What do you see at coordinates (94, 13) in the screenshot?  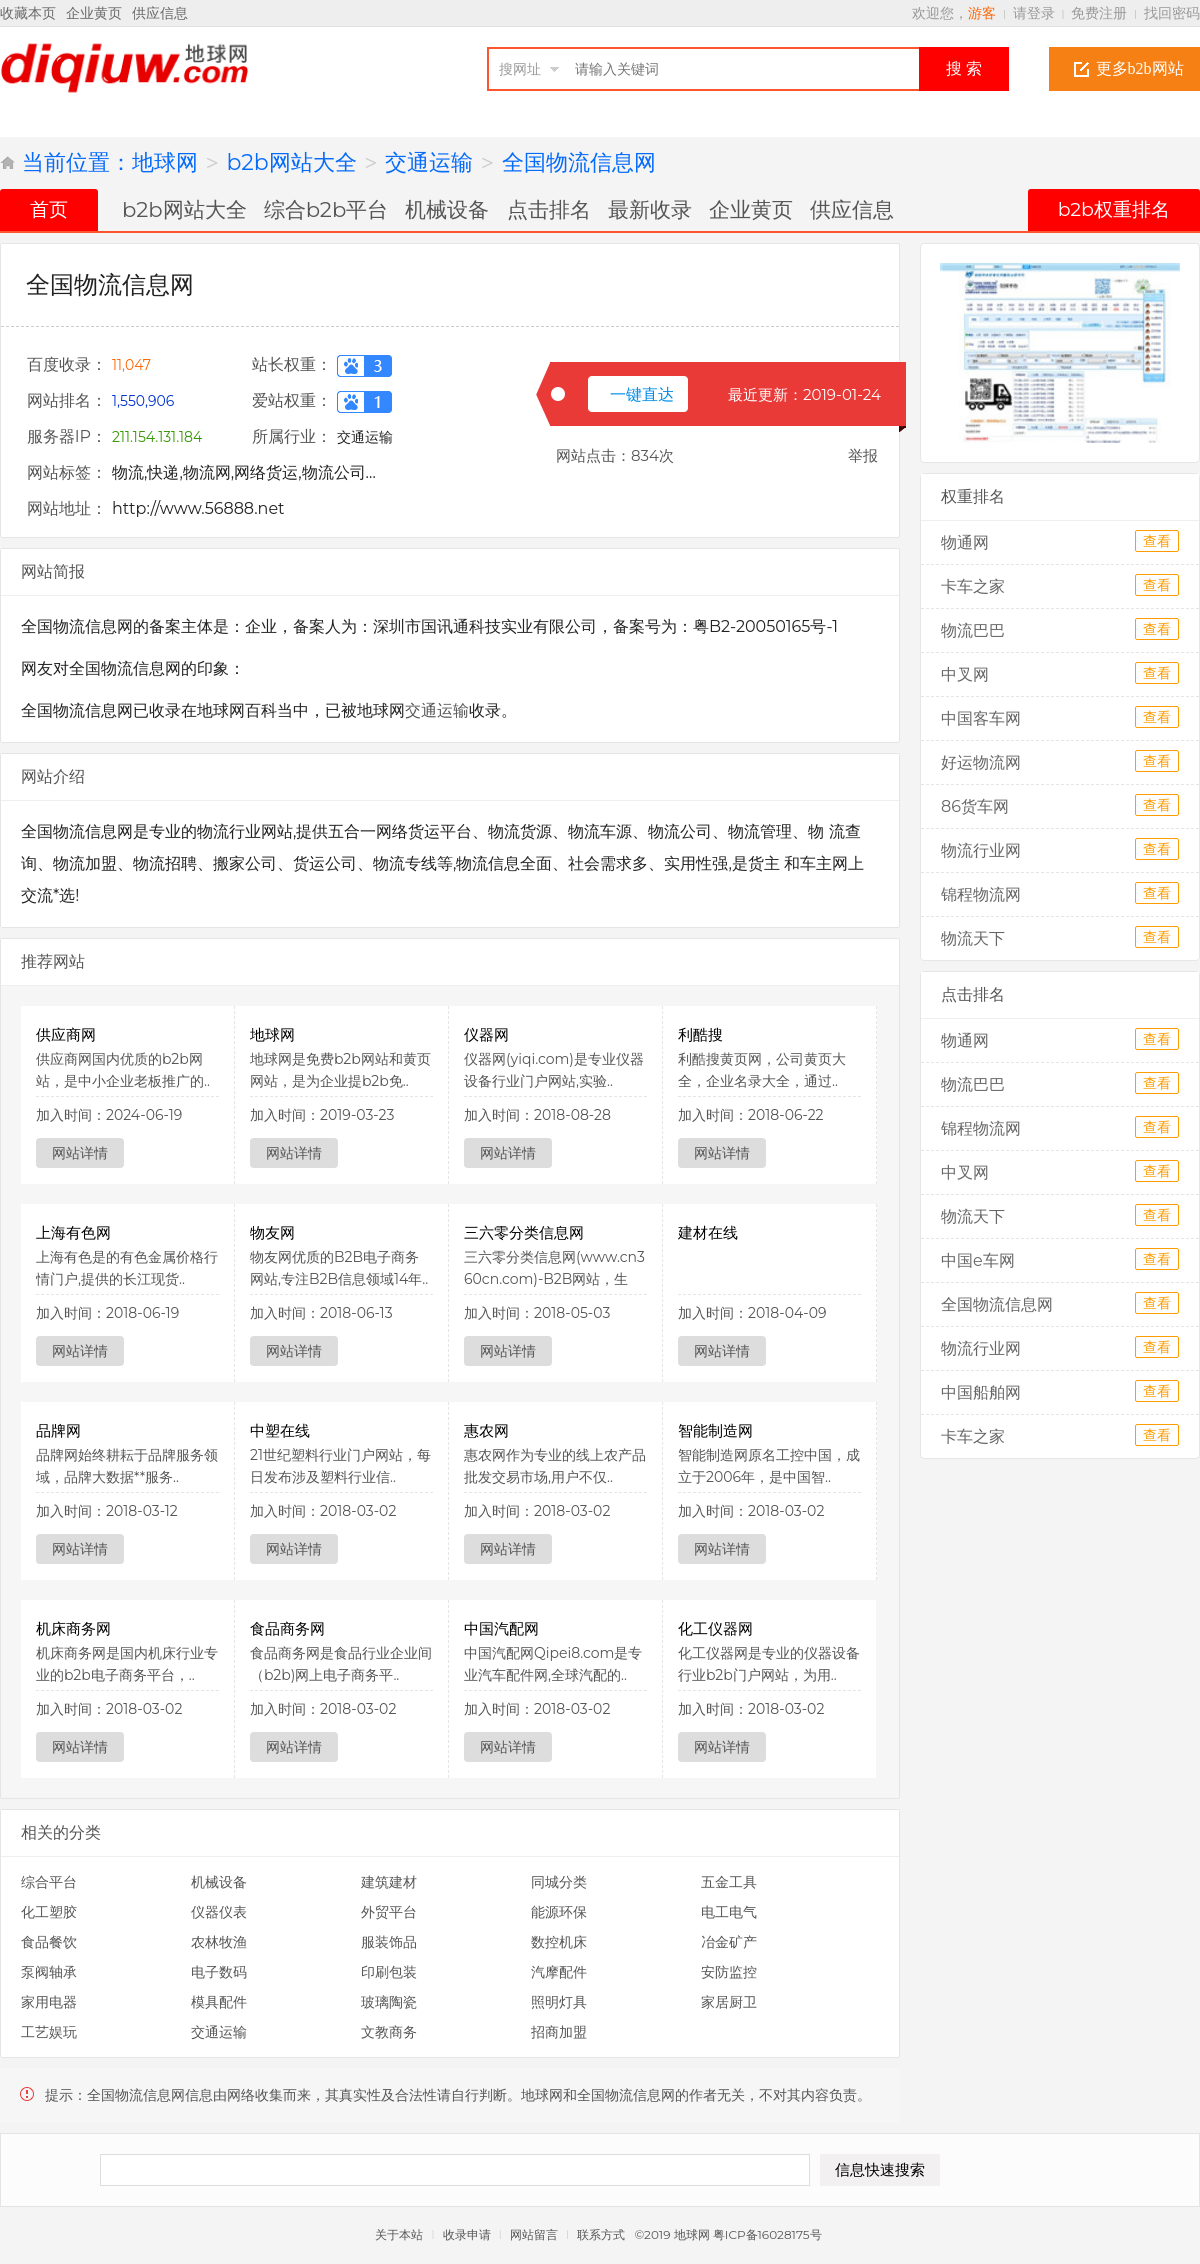 I see `企业黄页` at bounding box center [94, 13].